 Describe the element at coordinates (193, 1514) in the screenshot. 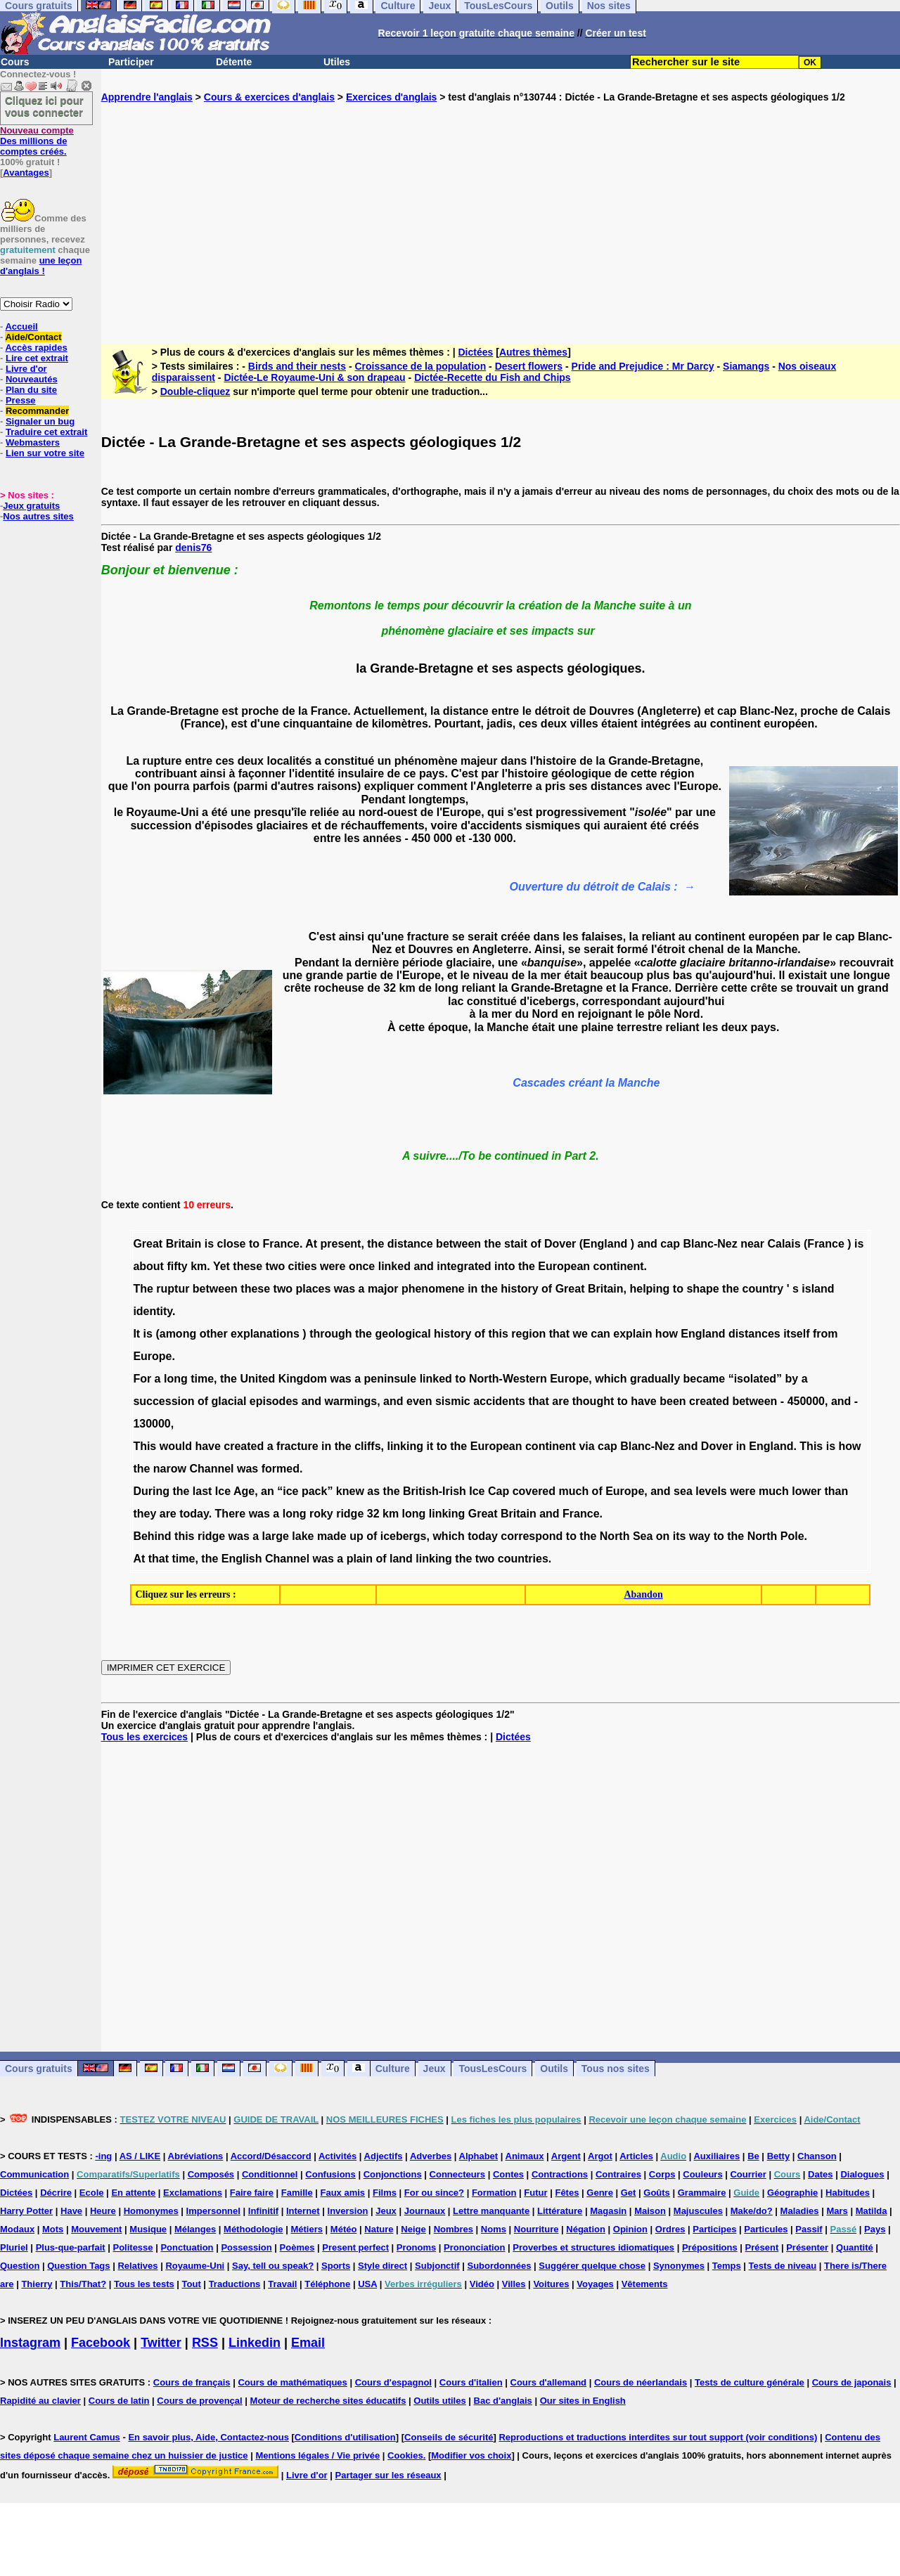

I see `today` at that location.